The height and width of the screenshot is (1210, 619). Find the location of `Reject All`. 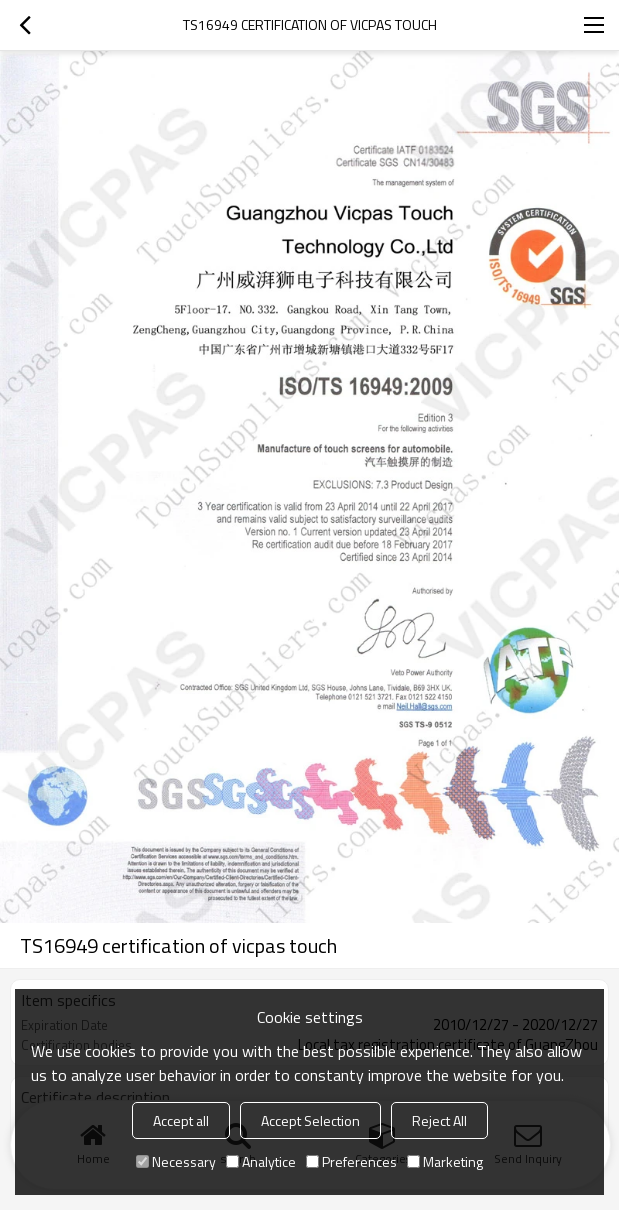

Reject All is located at coordinates (439, 1120).